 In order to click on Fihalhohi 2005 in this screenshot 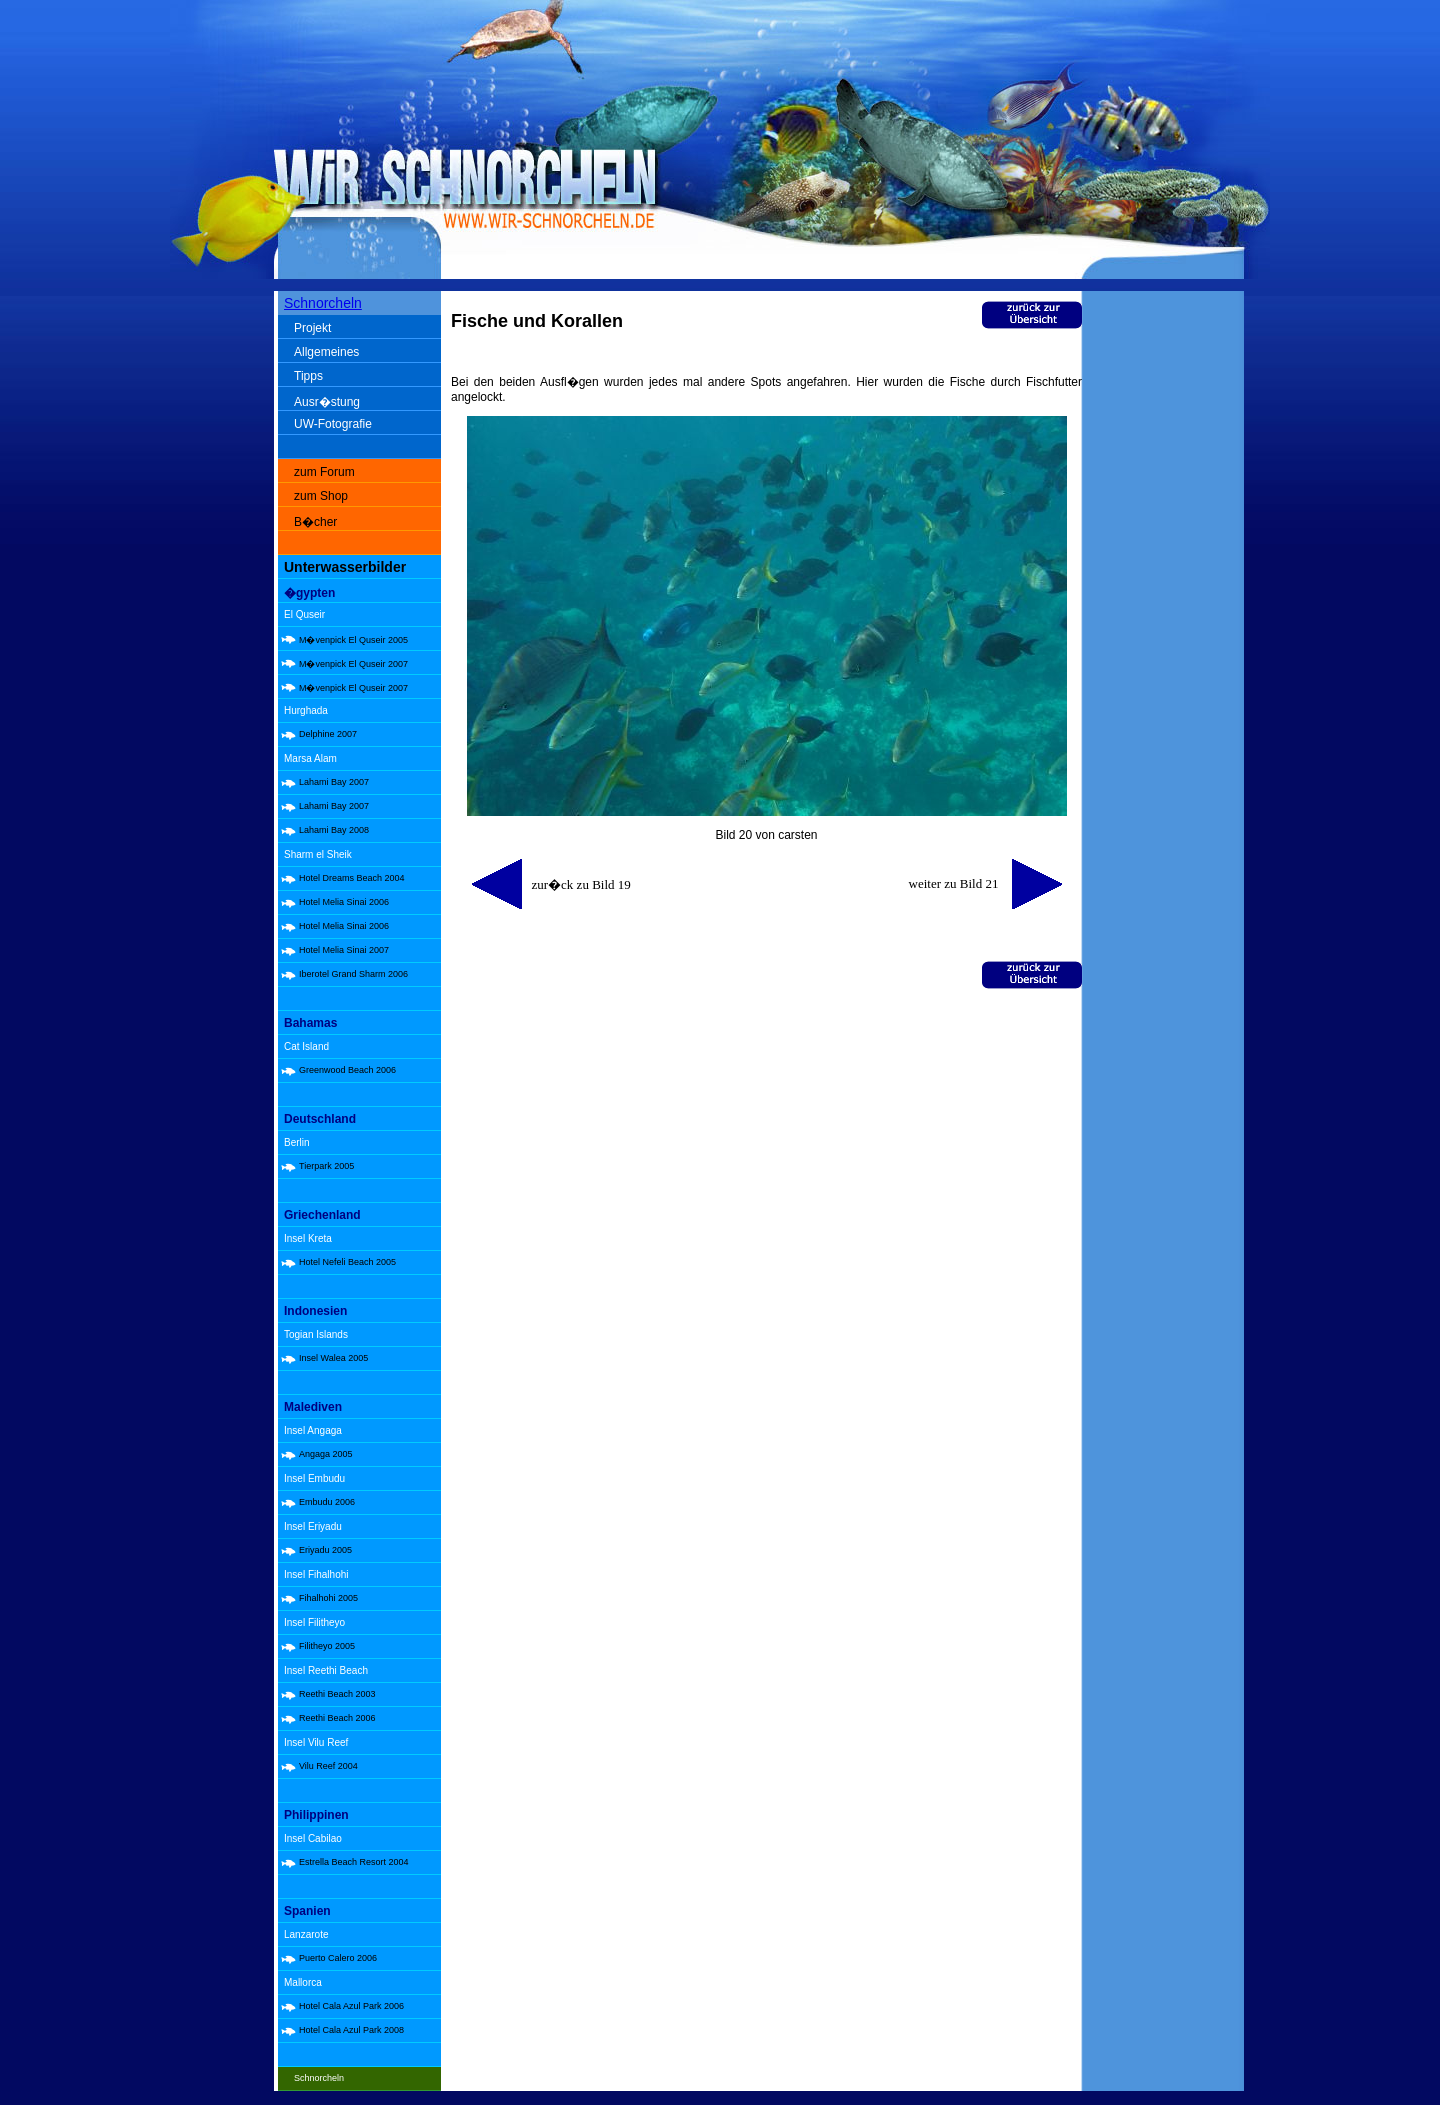, I will do `click(328, 1598)`.